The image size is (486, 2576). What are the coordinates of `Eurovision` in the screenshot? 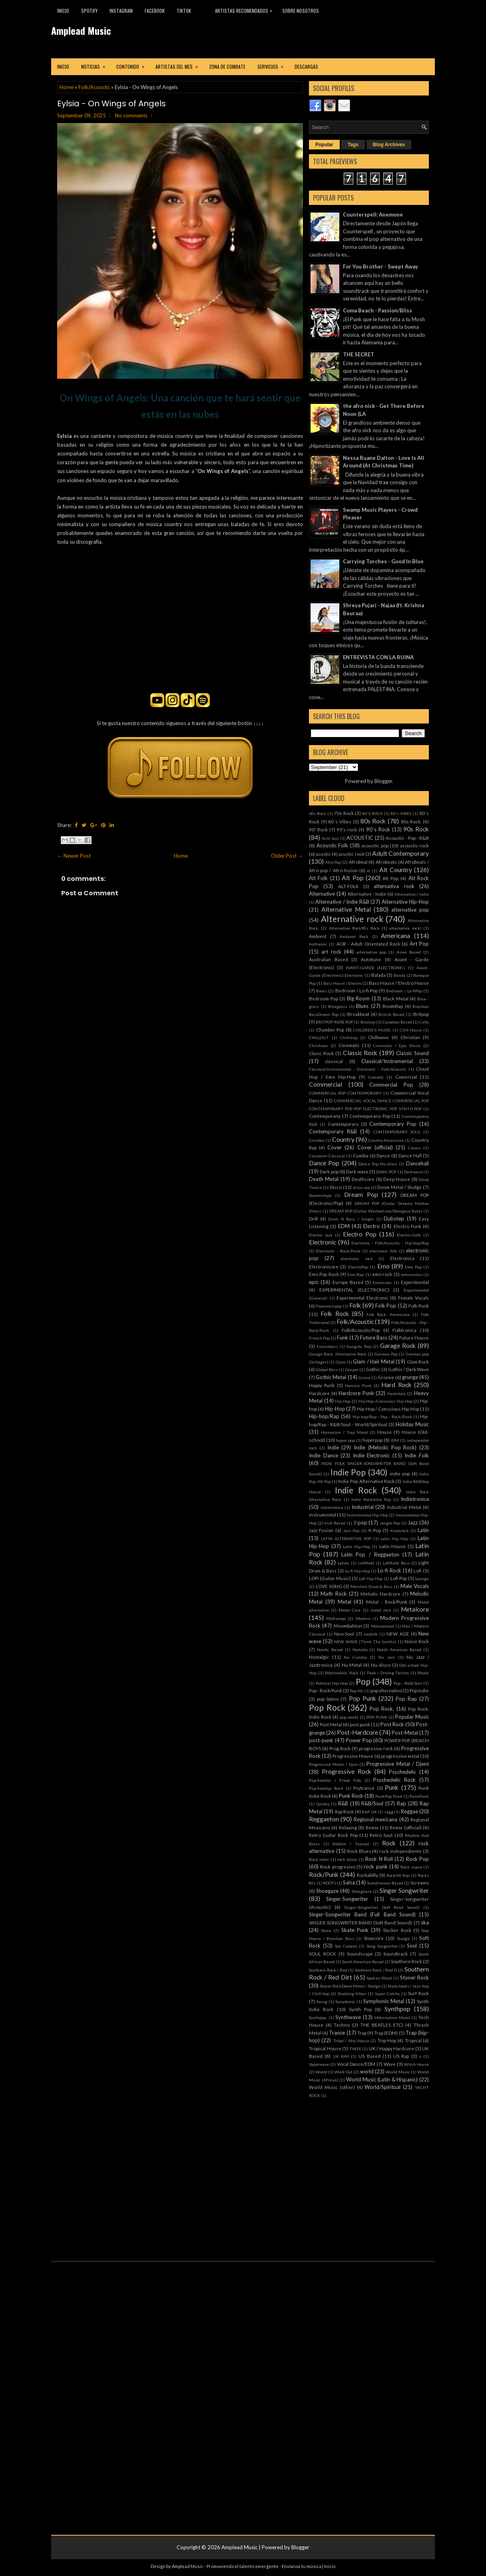 It's located at (382, 1282).